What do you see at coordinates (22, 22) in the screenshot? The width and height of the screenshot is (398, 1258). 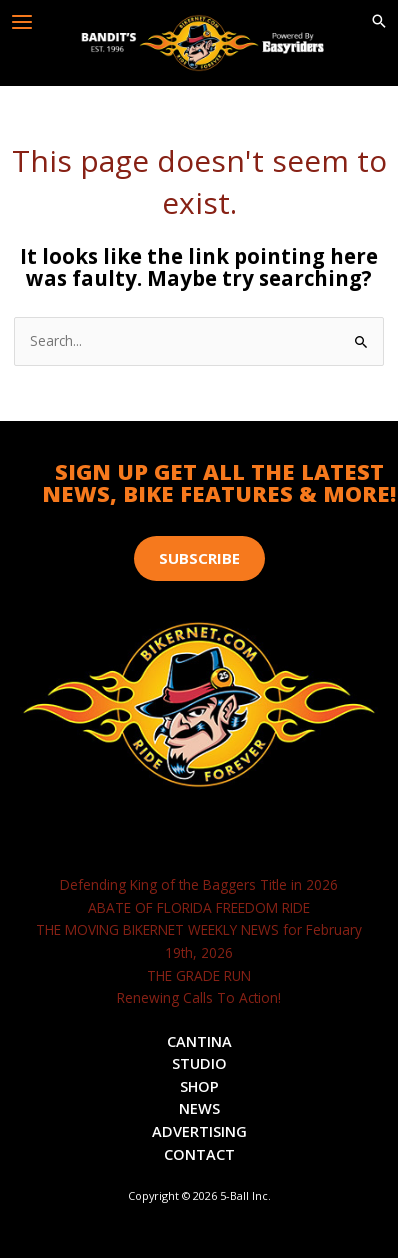 I see `[Main menu toggle]` at bounding box center [22, 22].